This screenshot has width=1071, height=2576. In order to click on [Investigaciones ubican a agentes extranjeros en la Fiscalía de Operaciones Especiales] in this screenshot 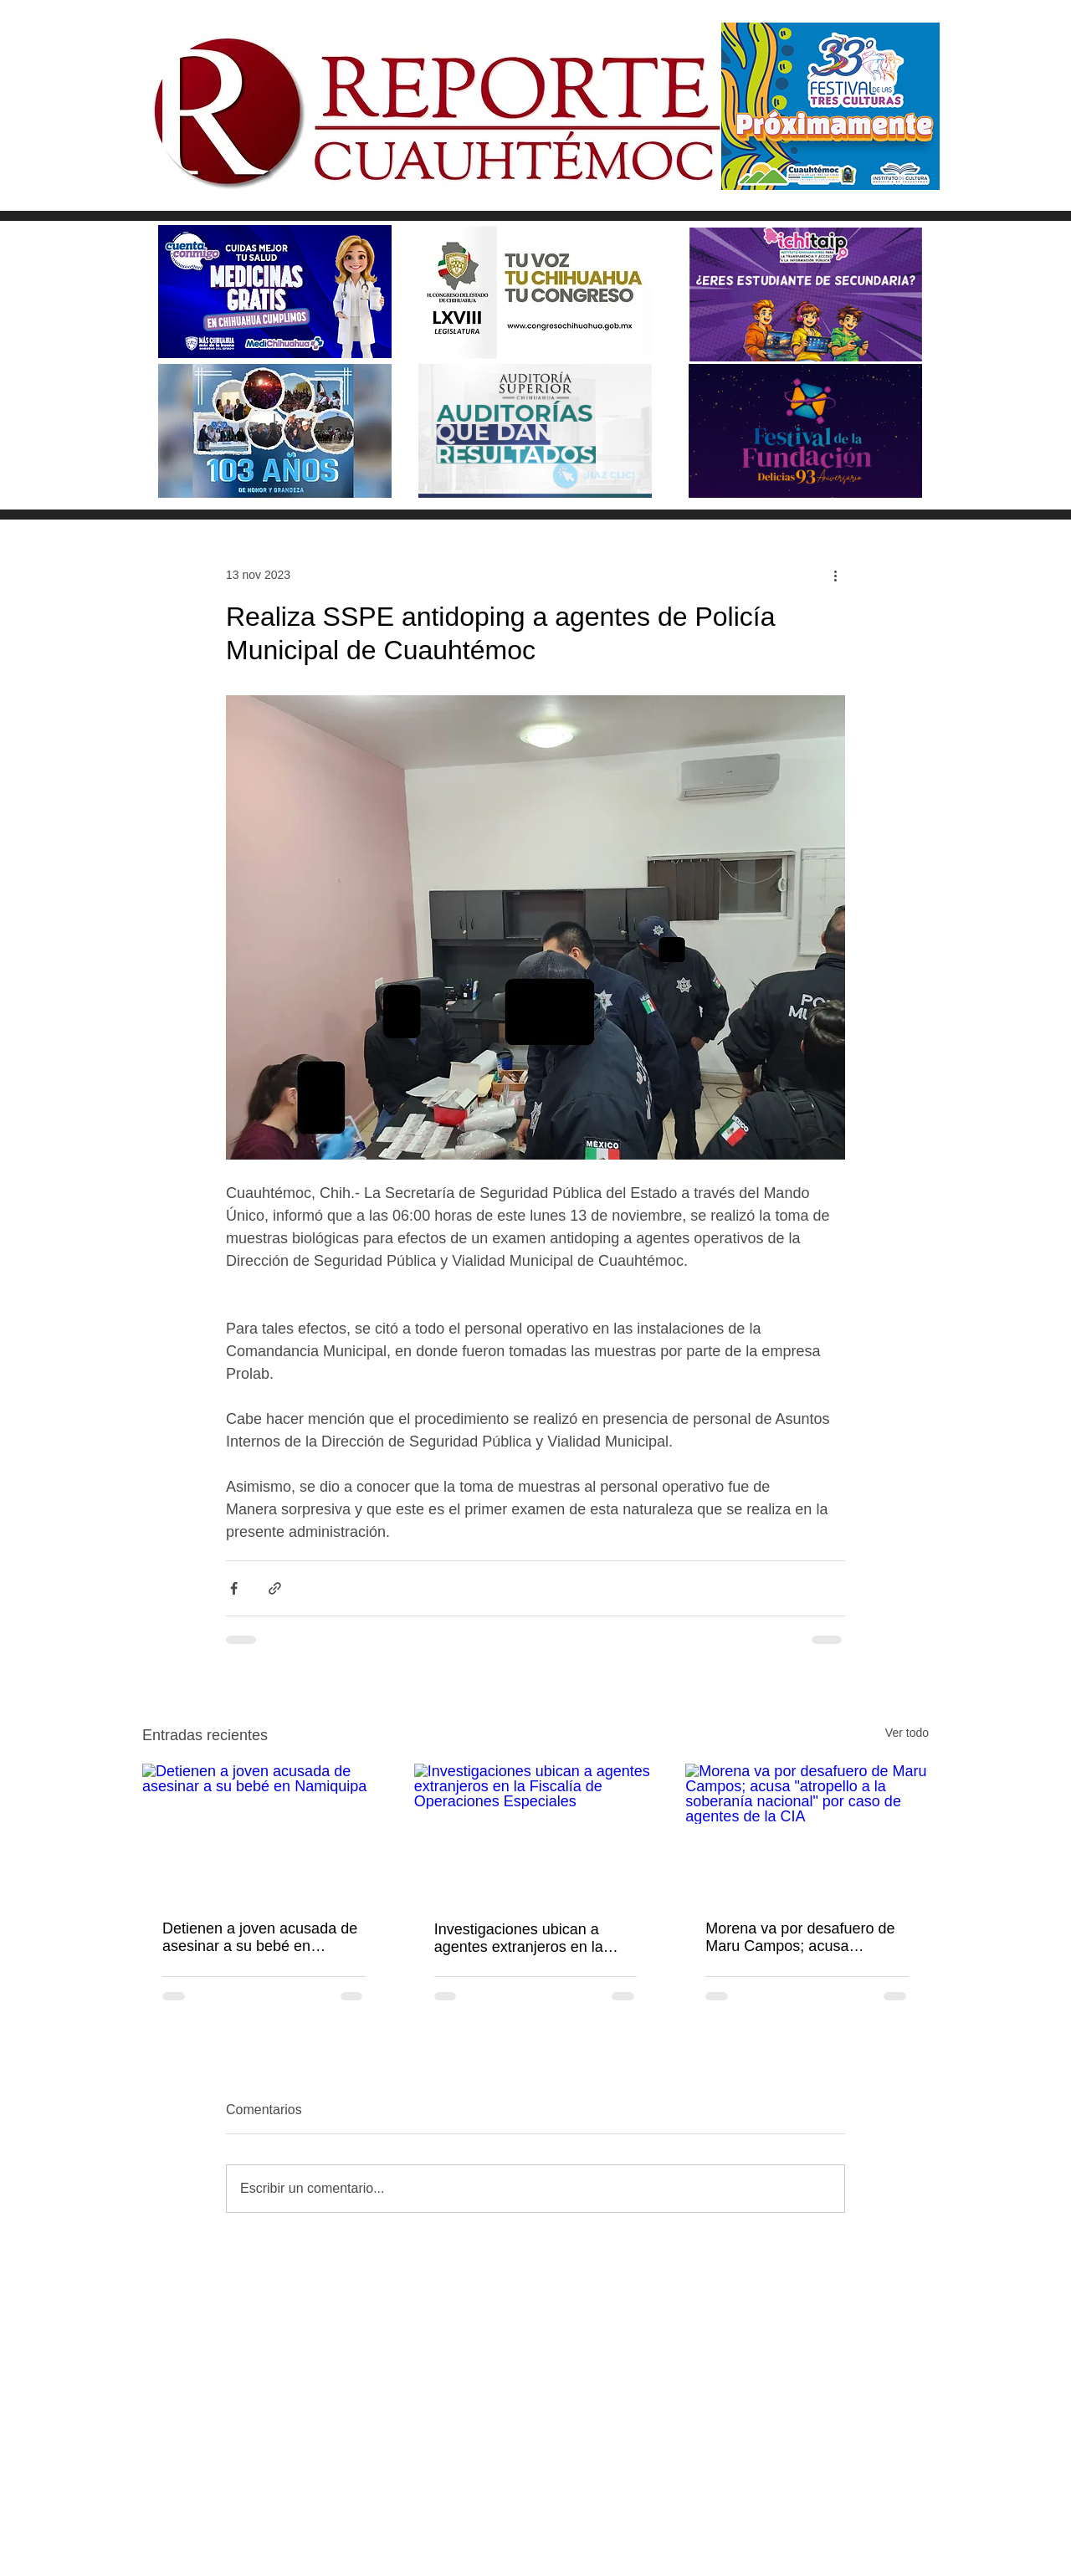, I will do `click(536, 1832)`.